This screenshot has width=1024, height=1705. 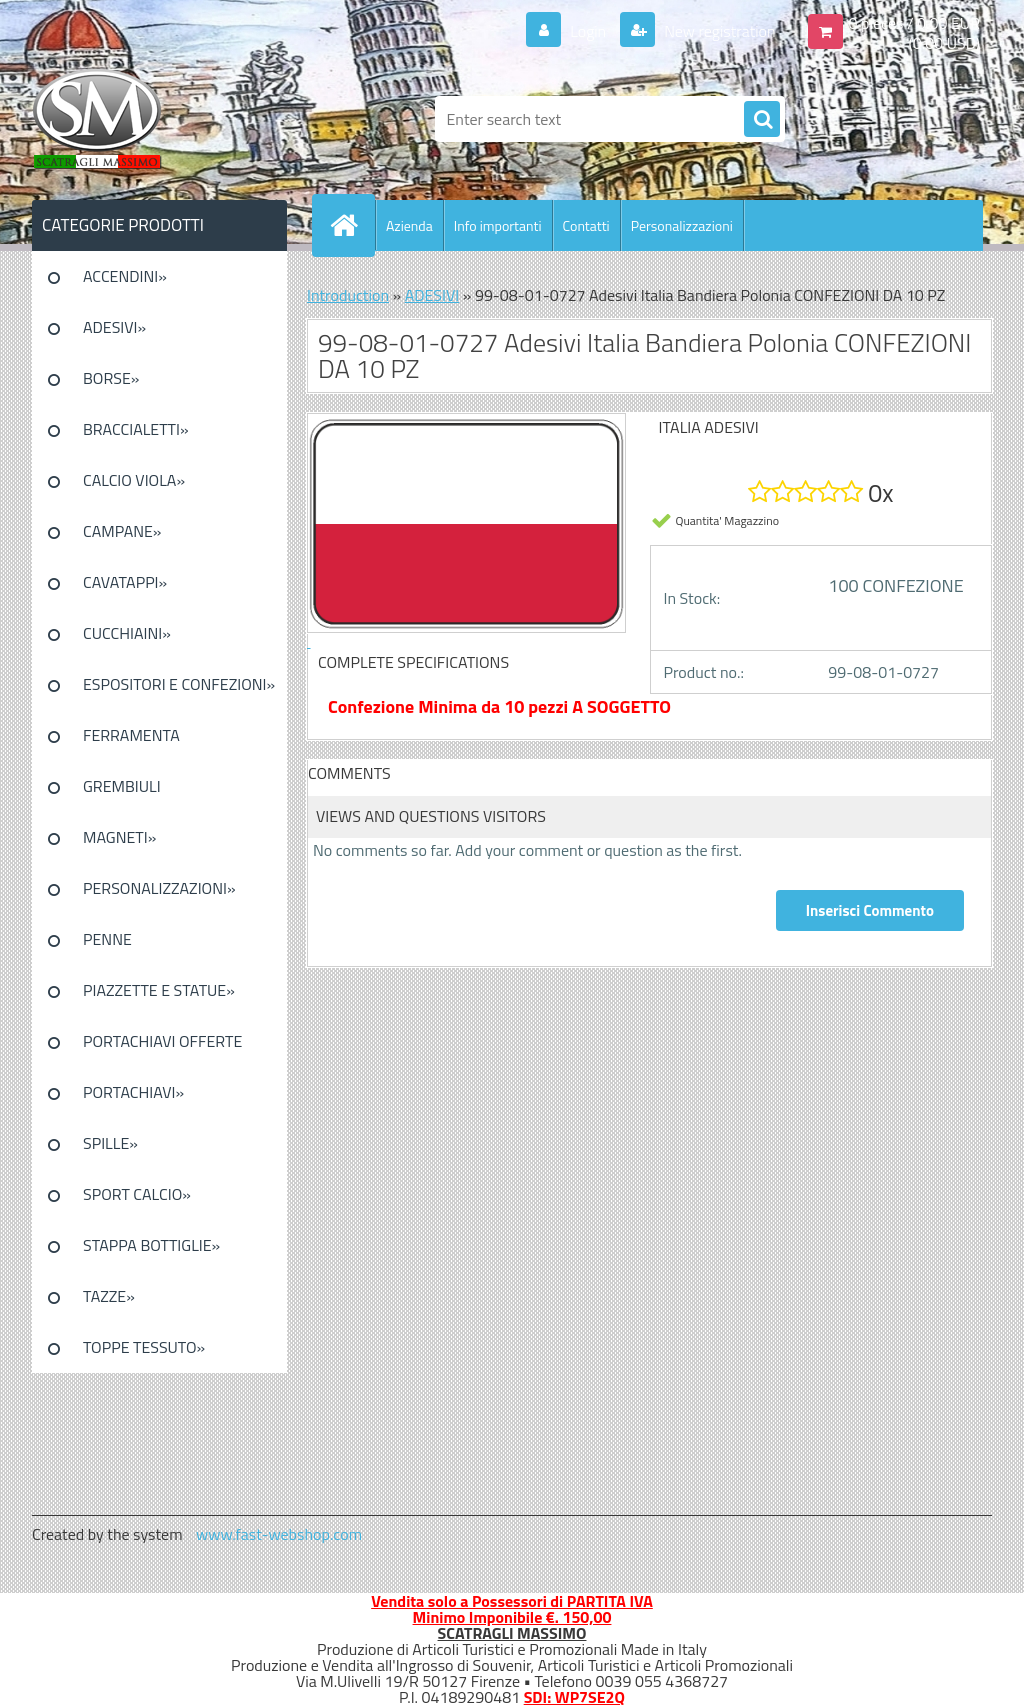 What do you see at coordinates (586, 225) in the screenshot?
I see `Contatti` at bounding box center [586, 225].